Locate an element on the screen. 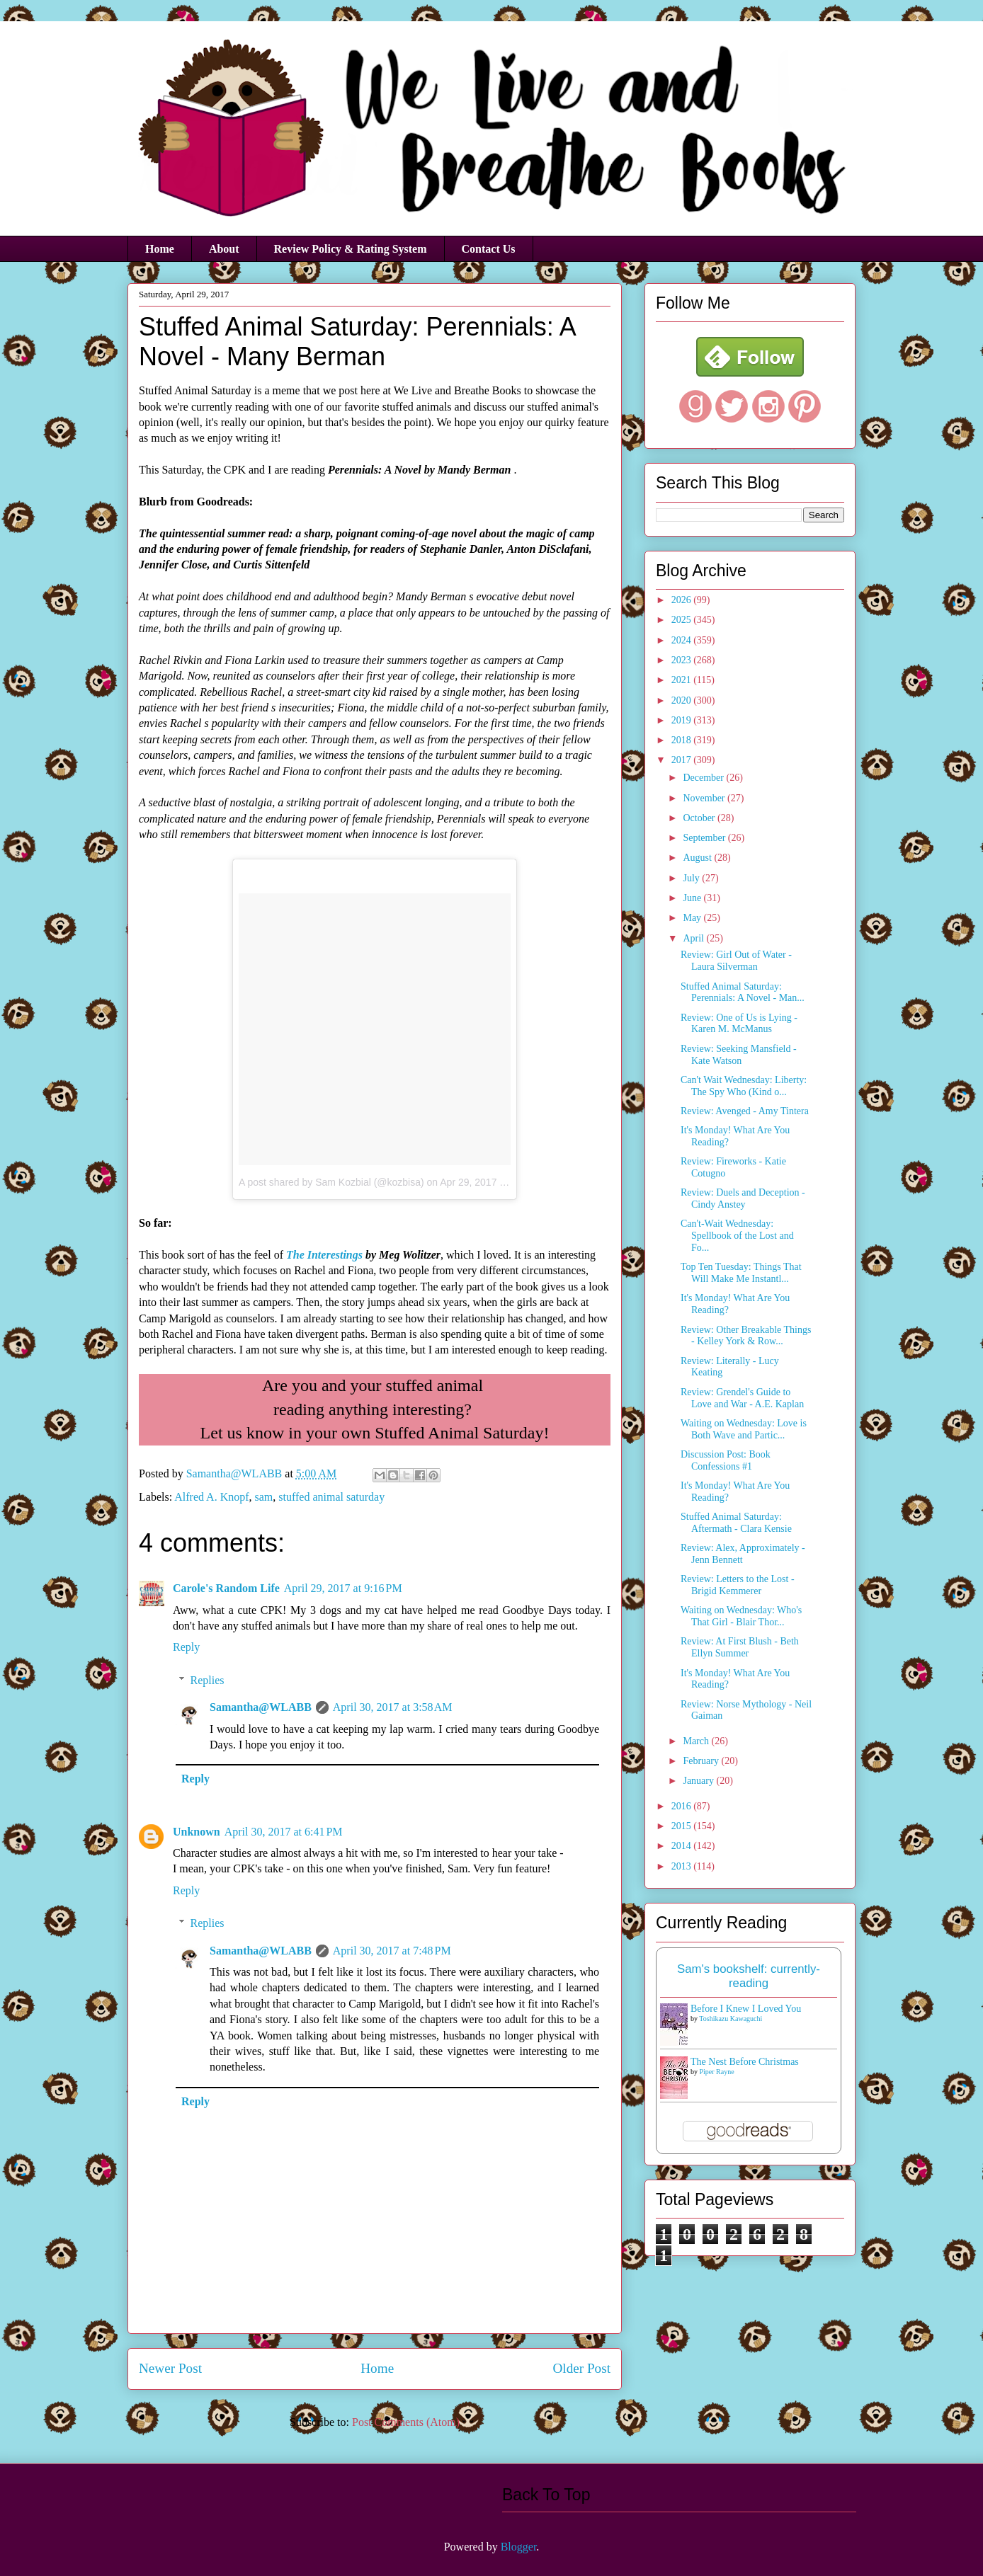 The width and height of the screenshot is (983, 2576). Stuffed Animal Saturday: Aftermath - Clara Kensie is located at coordinates (736, 1522).